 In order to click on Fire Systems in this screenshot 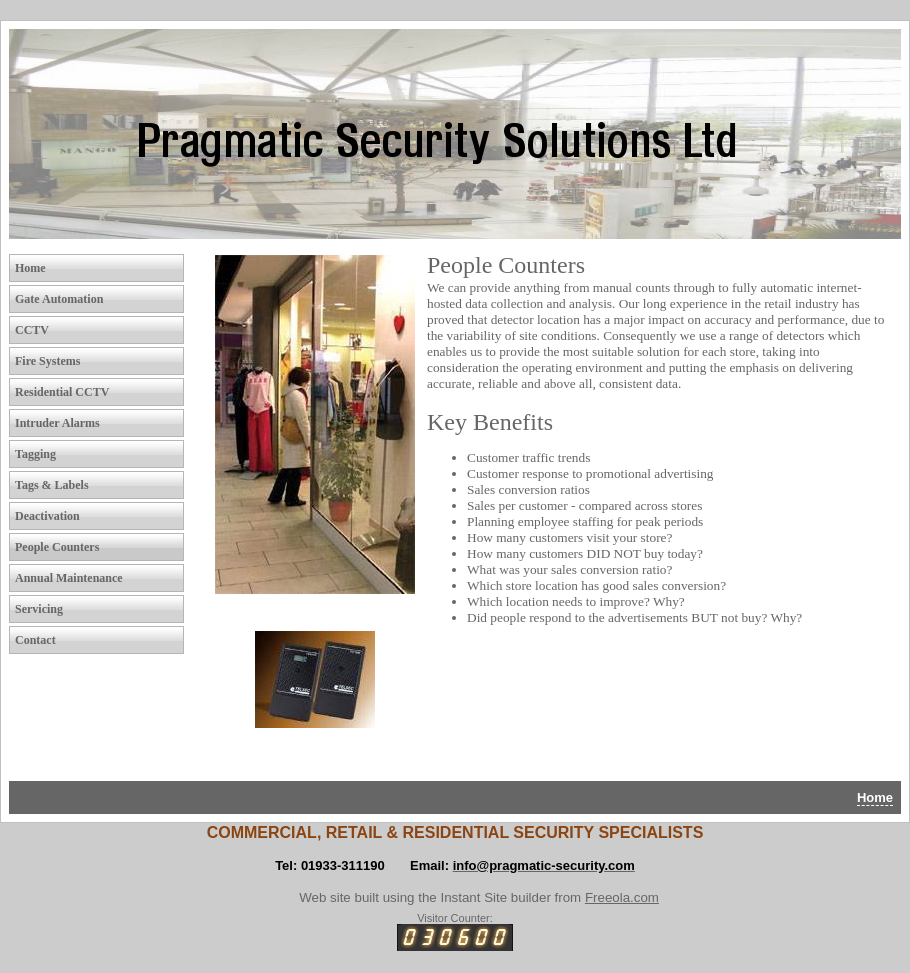, I will do `click(47, 361)`.